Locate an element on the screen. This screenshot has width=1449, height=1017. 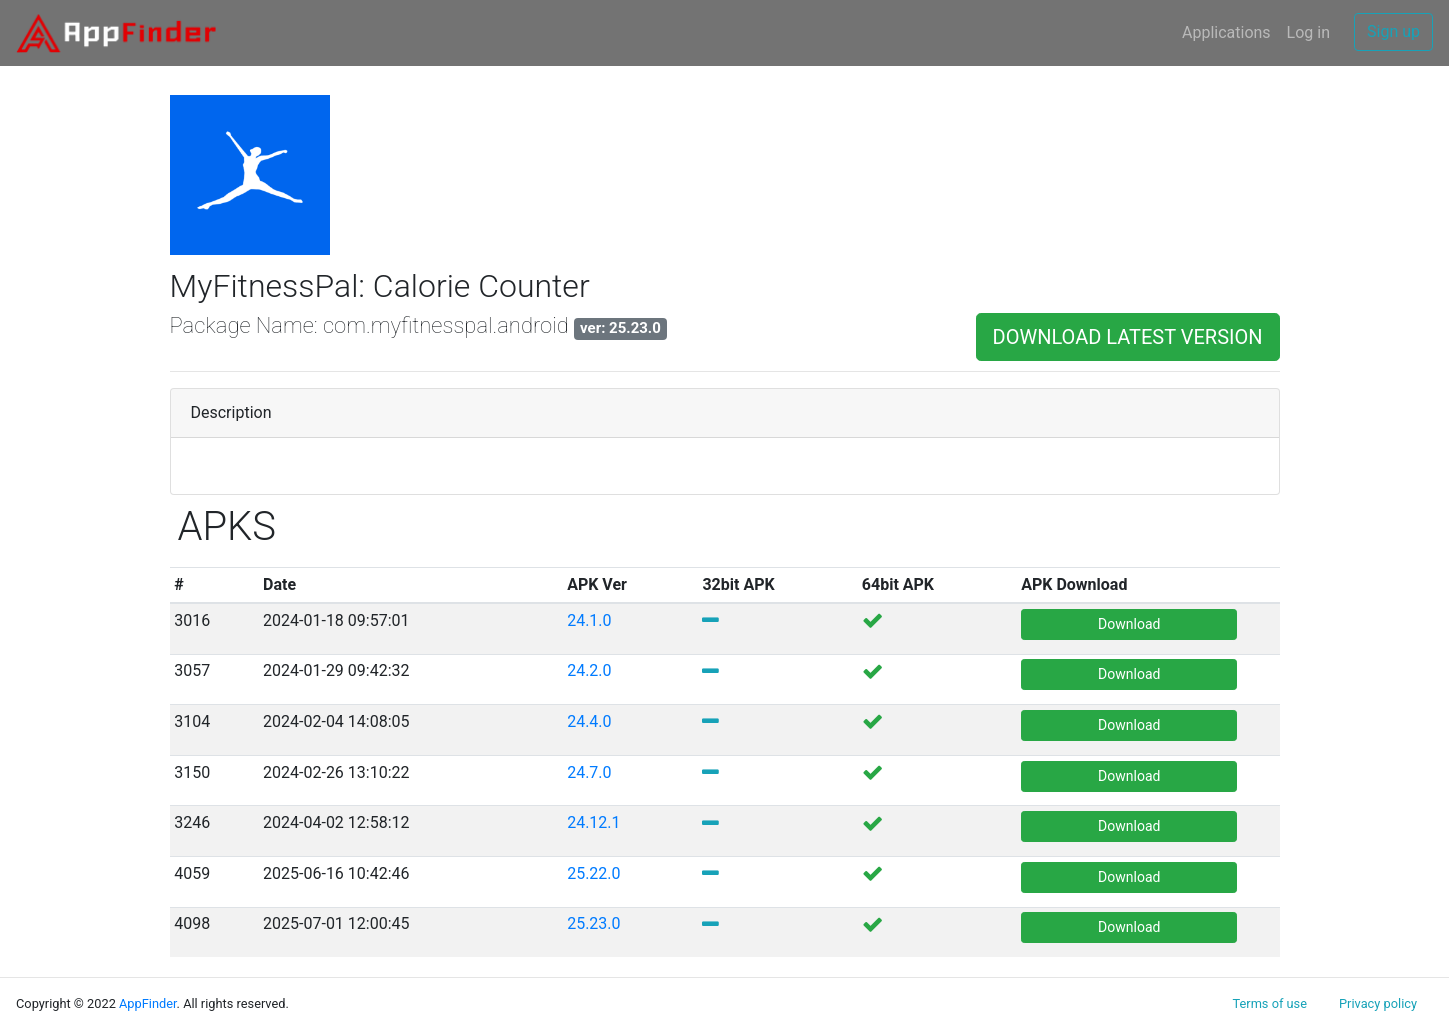
24.12.1 is located at coordinates (595, 822).